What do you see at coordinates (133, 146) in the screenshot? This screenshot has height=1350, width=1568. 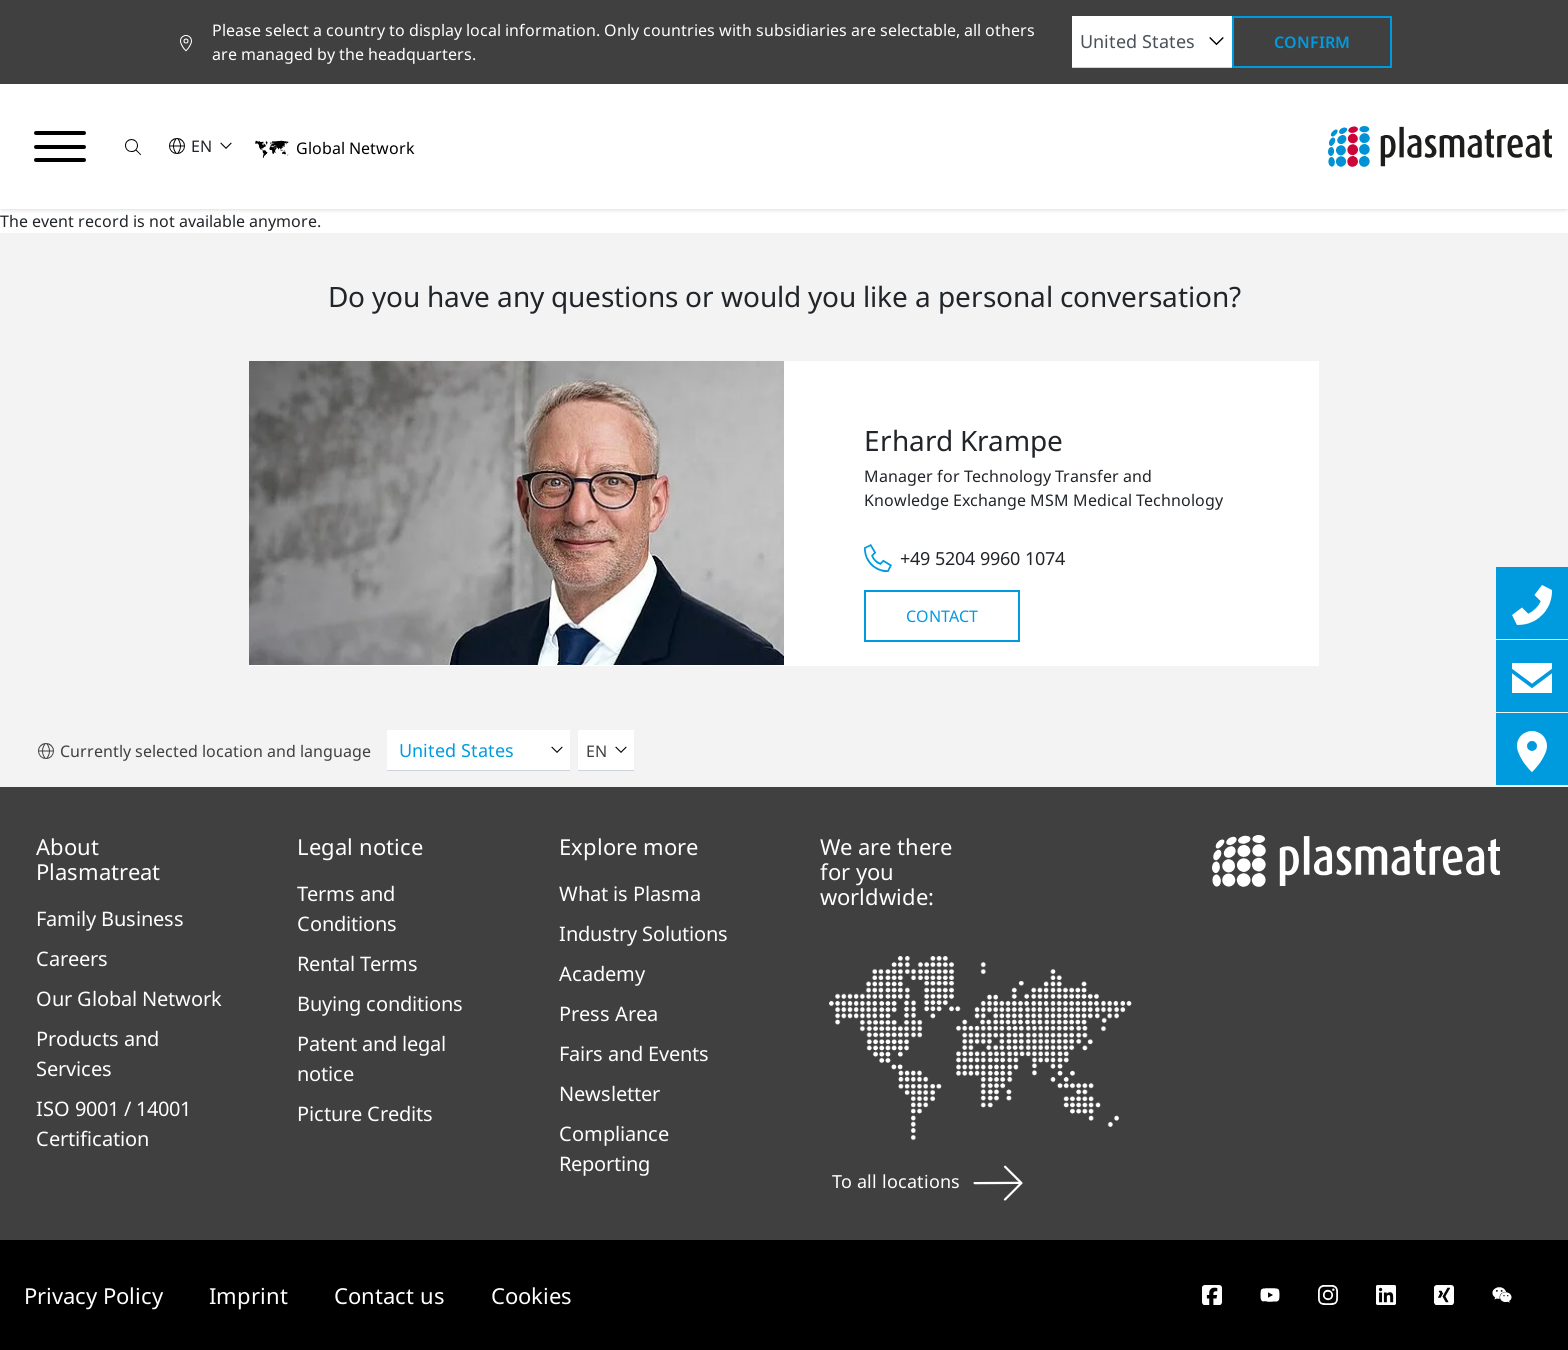 I see `[button]` at bounding box center [133, 146].